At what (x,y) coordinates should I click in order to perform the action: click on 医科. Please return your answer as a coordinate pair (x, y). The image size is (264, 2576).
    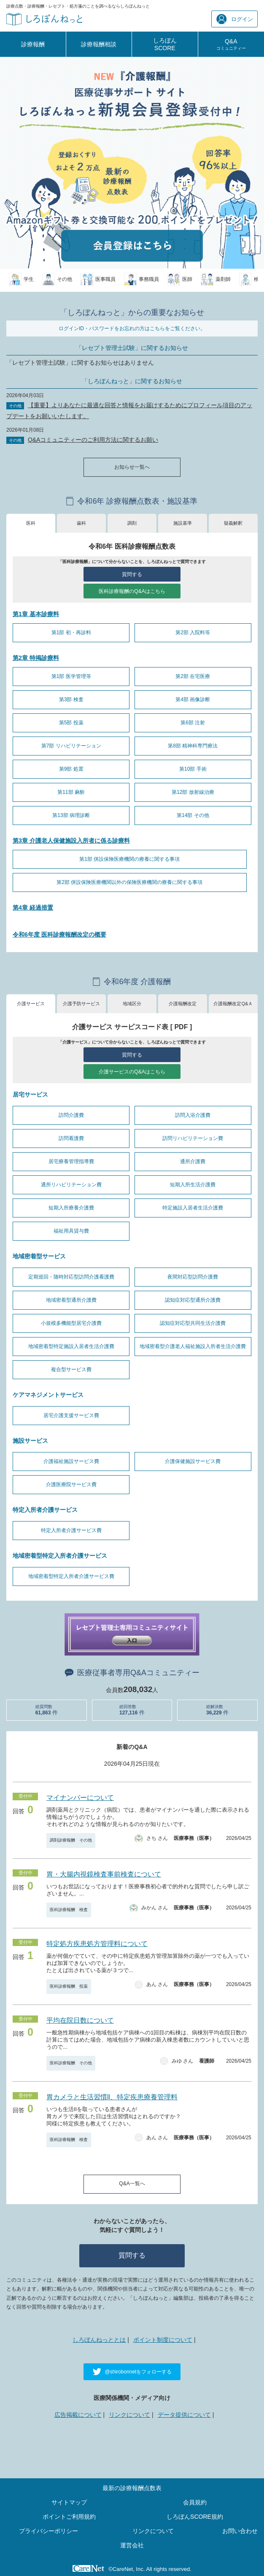
    Looking at the image, I should click on (30, 523).